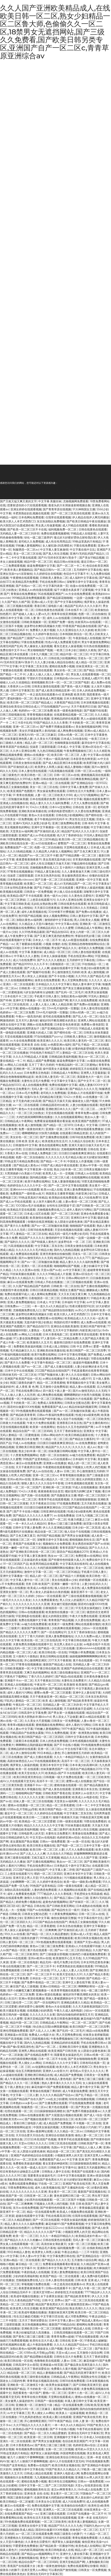 This screenshot has width=111, height=2576. What do you see at coordinates (53, 570) in the screenshot?
I see `国产精品日韩Av一区二区三区` at bounding box center [53, 570].